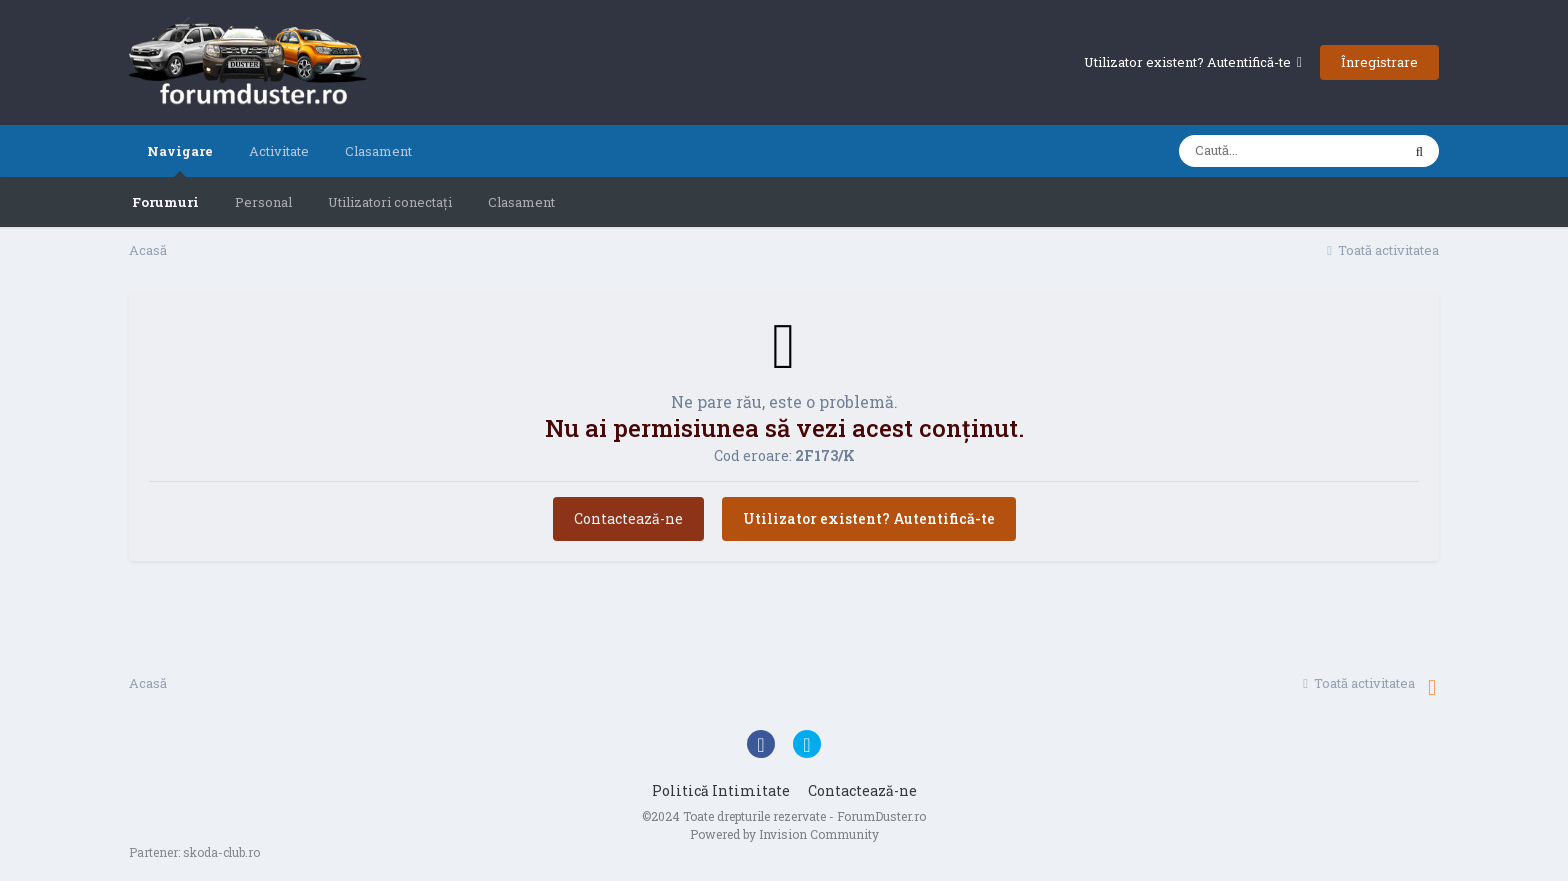  What do you see at coordinates (1289, 151) in the screenshot?
I see `[Caută]` at bounding box center [1289, 151].